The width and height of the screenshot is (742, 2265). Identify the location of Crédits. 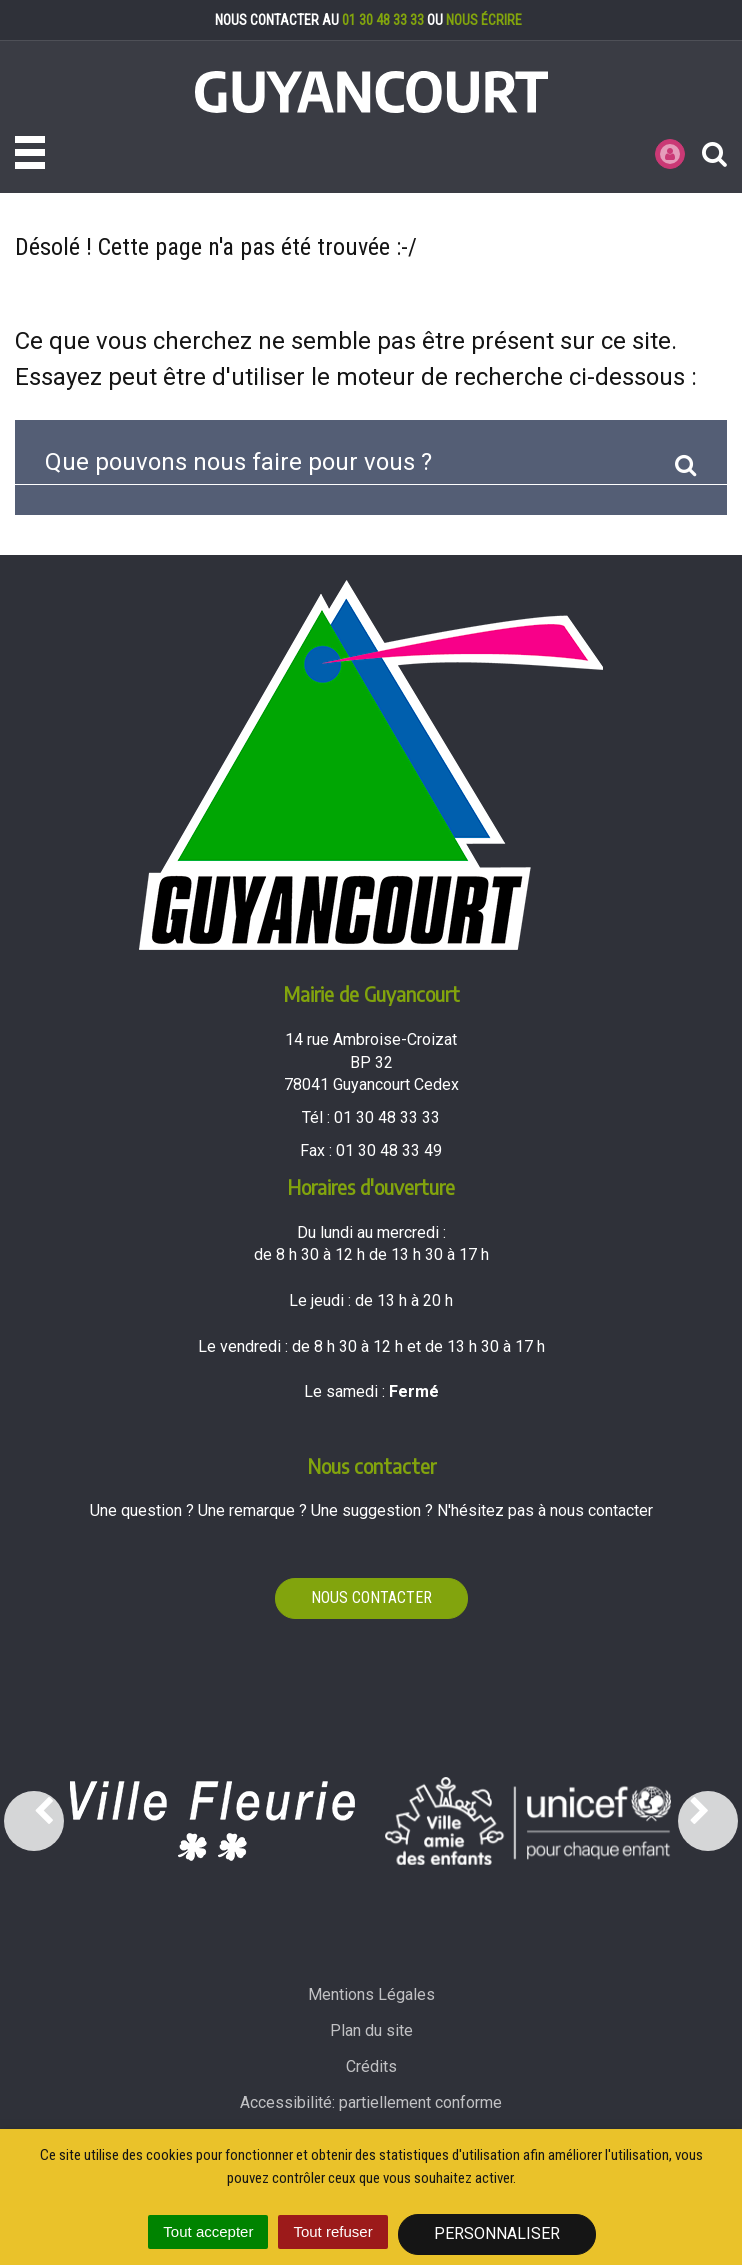
(371, 2066).